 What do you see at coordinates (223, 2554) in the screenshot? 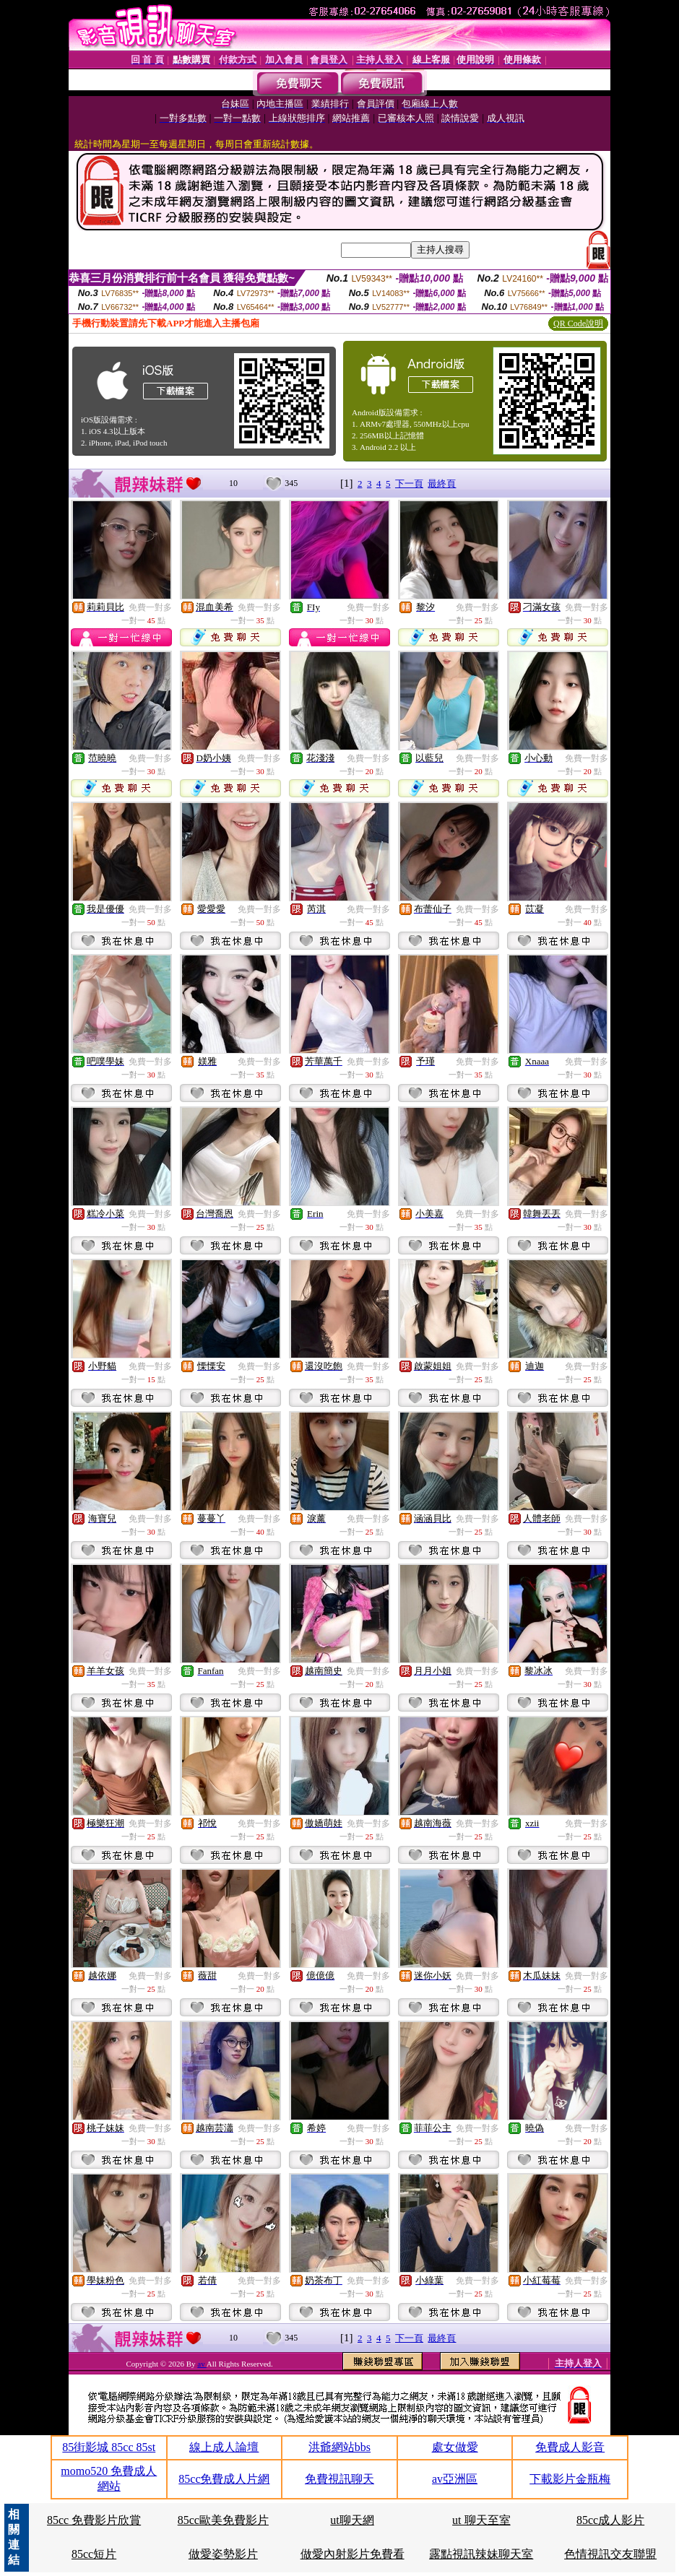
I see `做愛姿勢影片` at bounding box center [223, 2554].